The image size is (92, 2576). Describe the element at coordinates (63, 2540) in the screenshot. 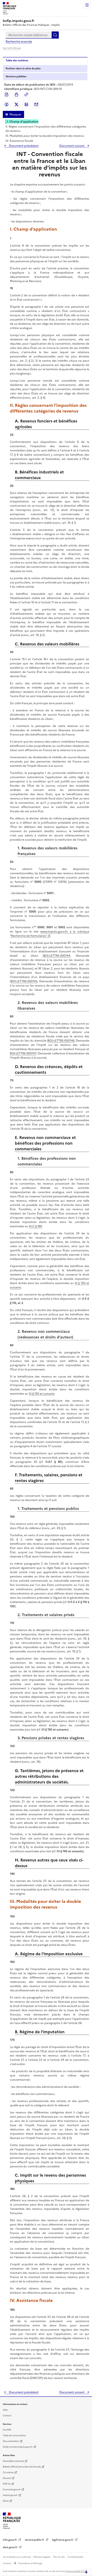

I see `legifrance.gouv.fr` at that location.